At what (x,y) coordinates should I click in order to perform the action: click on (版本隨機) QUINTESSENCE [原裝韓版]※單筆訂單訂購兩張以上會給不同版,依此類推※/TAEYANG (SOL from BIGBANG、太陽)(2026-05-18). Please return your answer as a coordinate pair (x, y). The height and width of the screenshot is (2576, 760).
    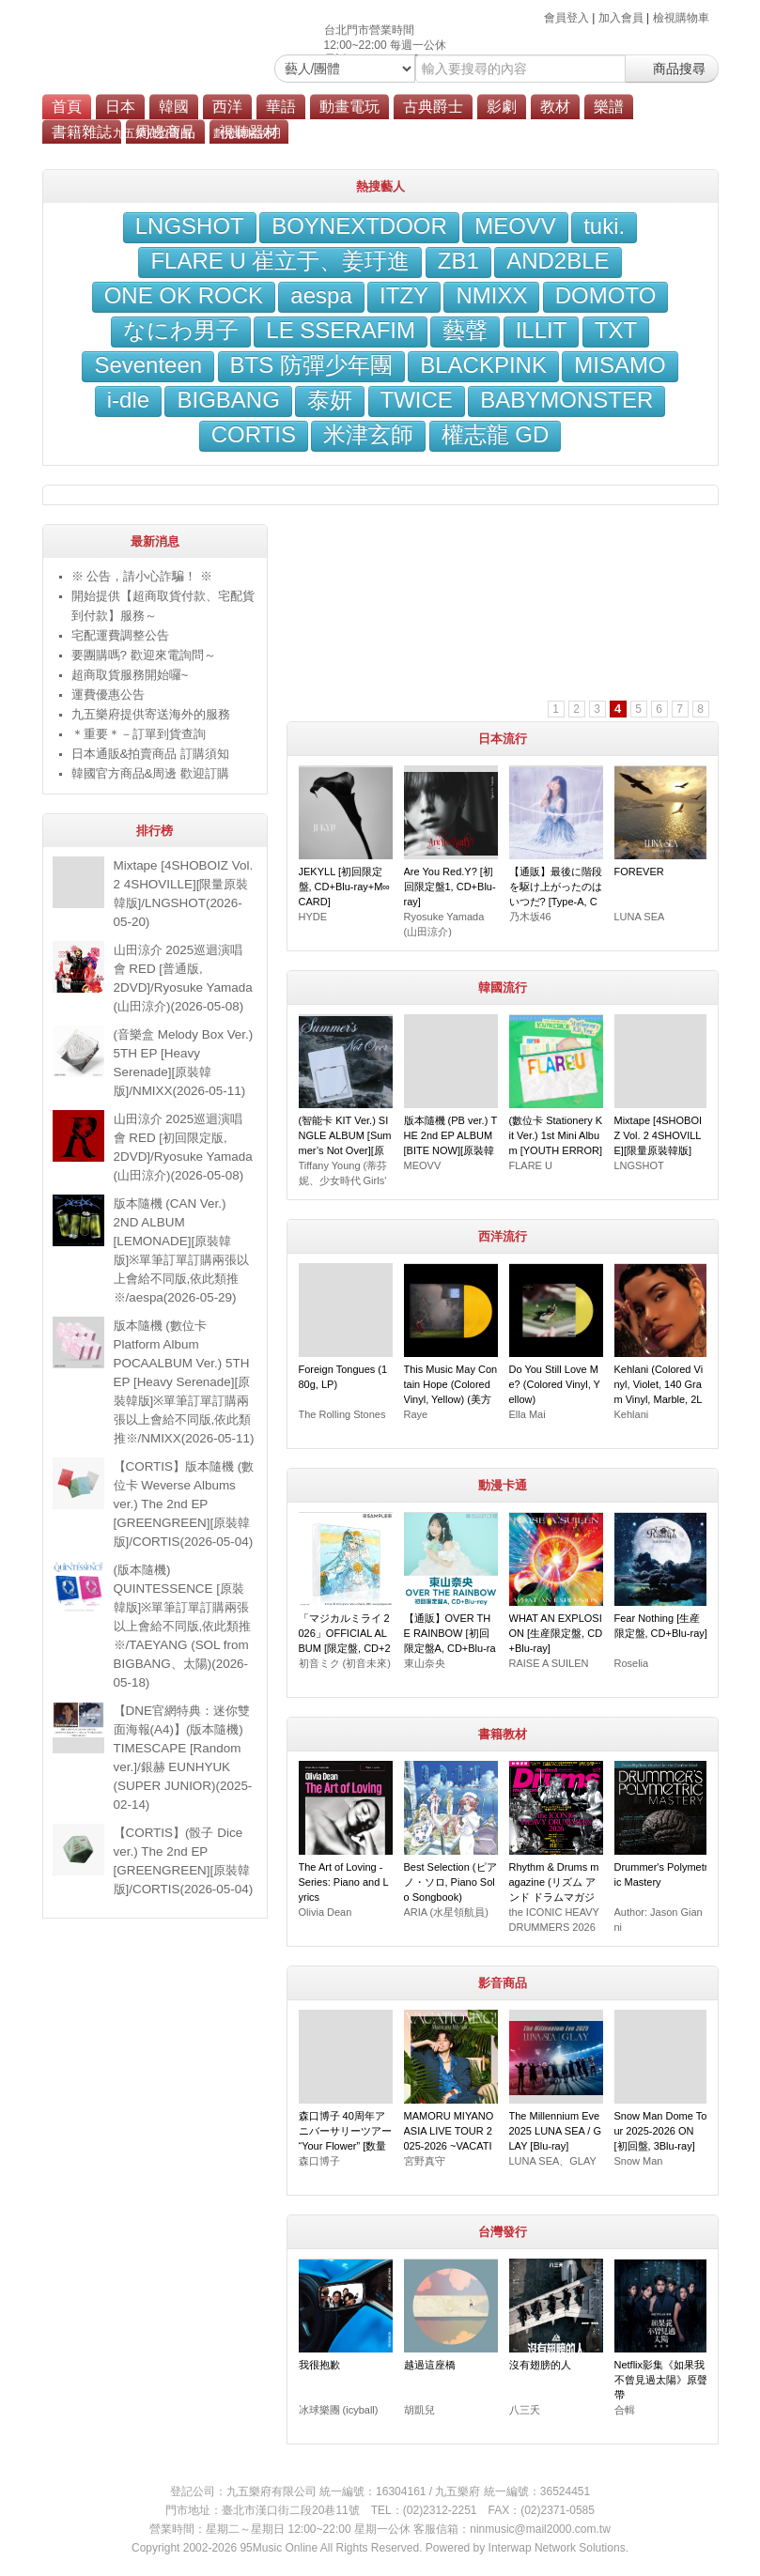
    Looking at the image, I should click on (183, 1626).